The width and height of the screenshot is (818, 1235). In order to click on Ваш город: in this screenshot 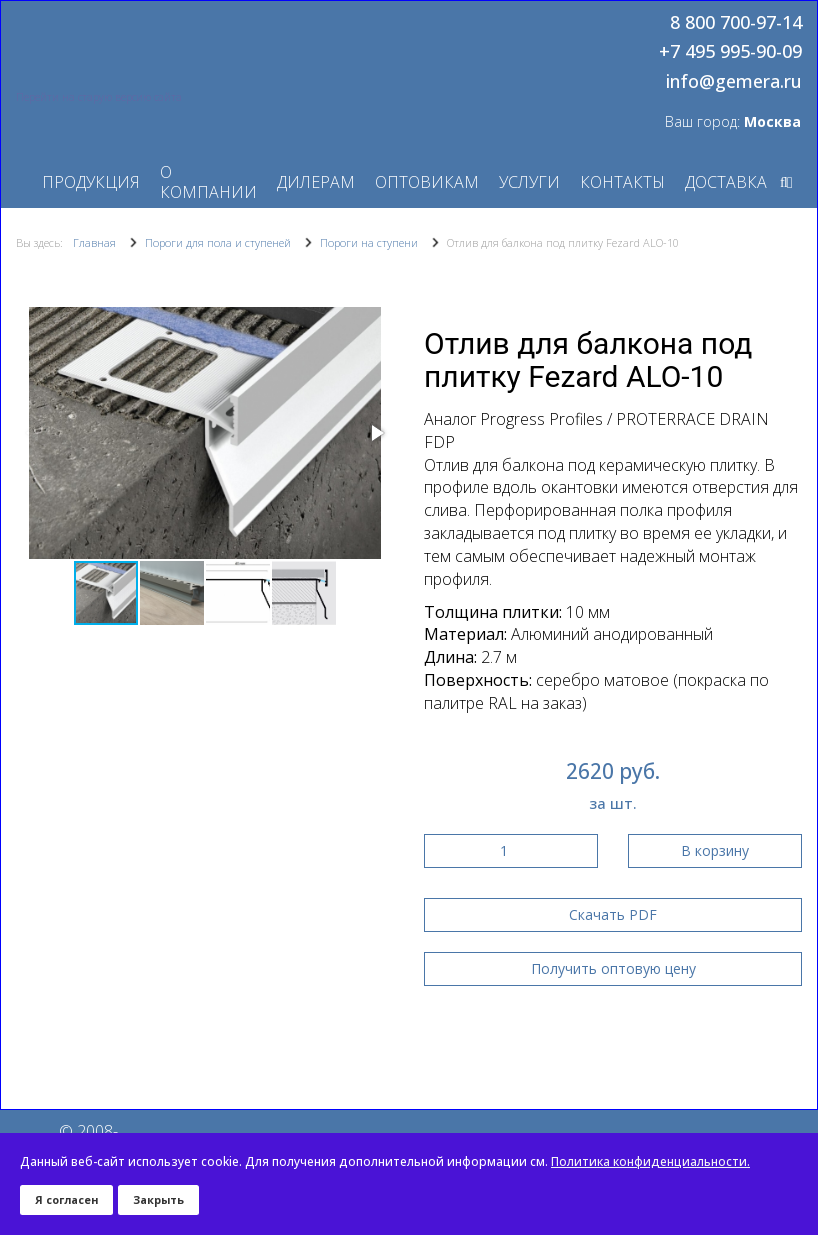, I will do `click(733, 121)`.